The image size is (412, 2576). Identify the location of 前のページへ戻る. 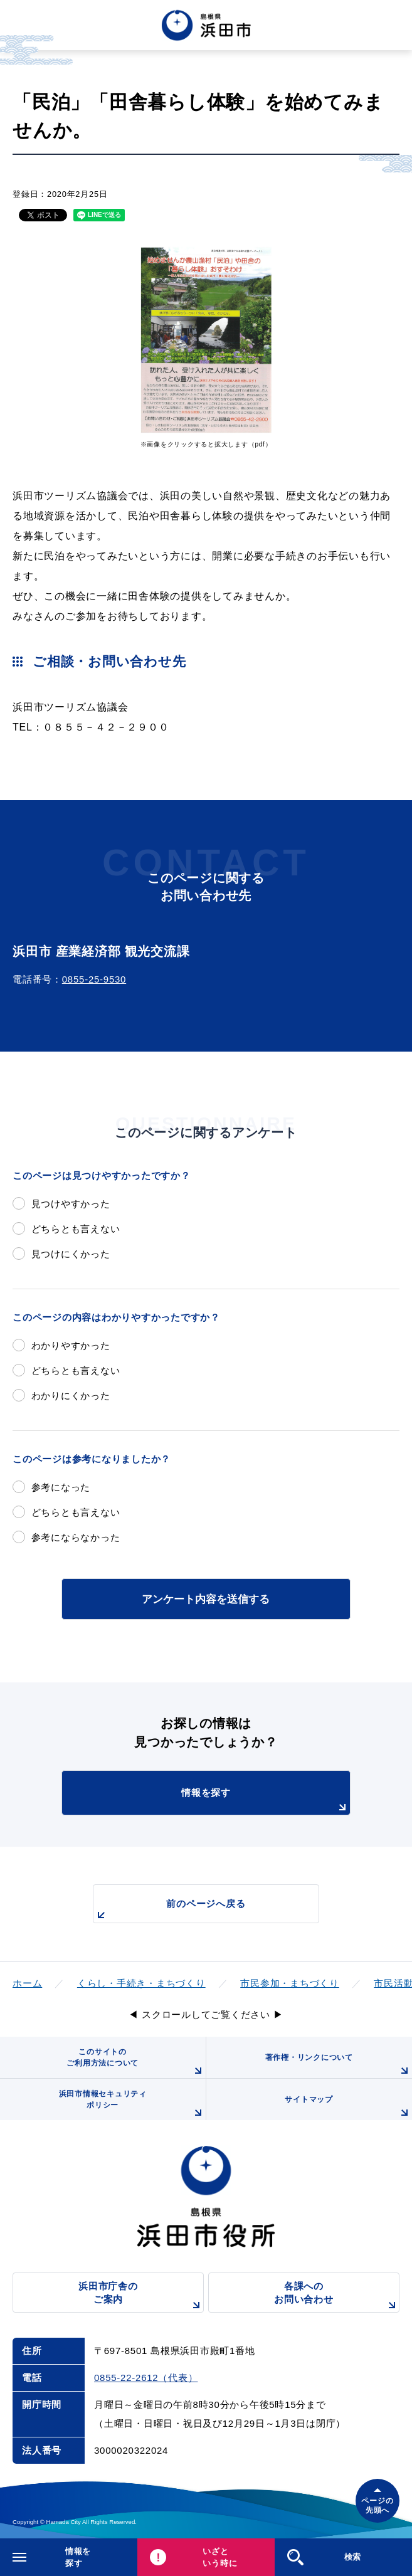
(169, 1910).